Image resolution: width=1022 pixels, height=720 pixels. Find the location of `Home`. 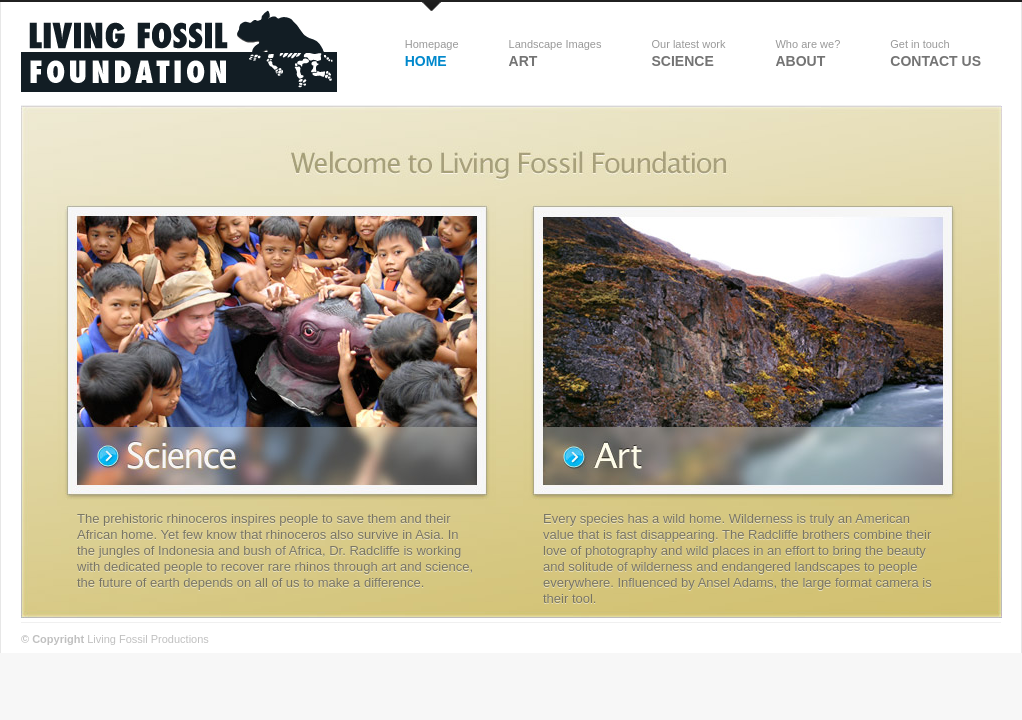

Home is located at coordinates (432, 53).